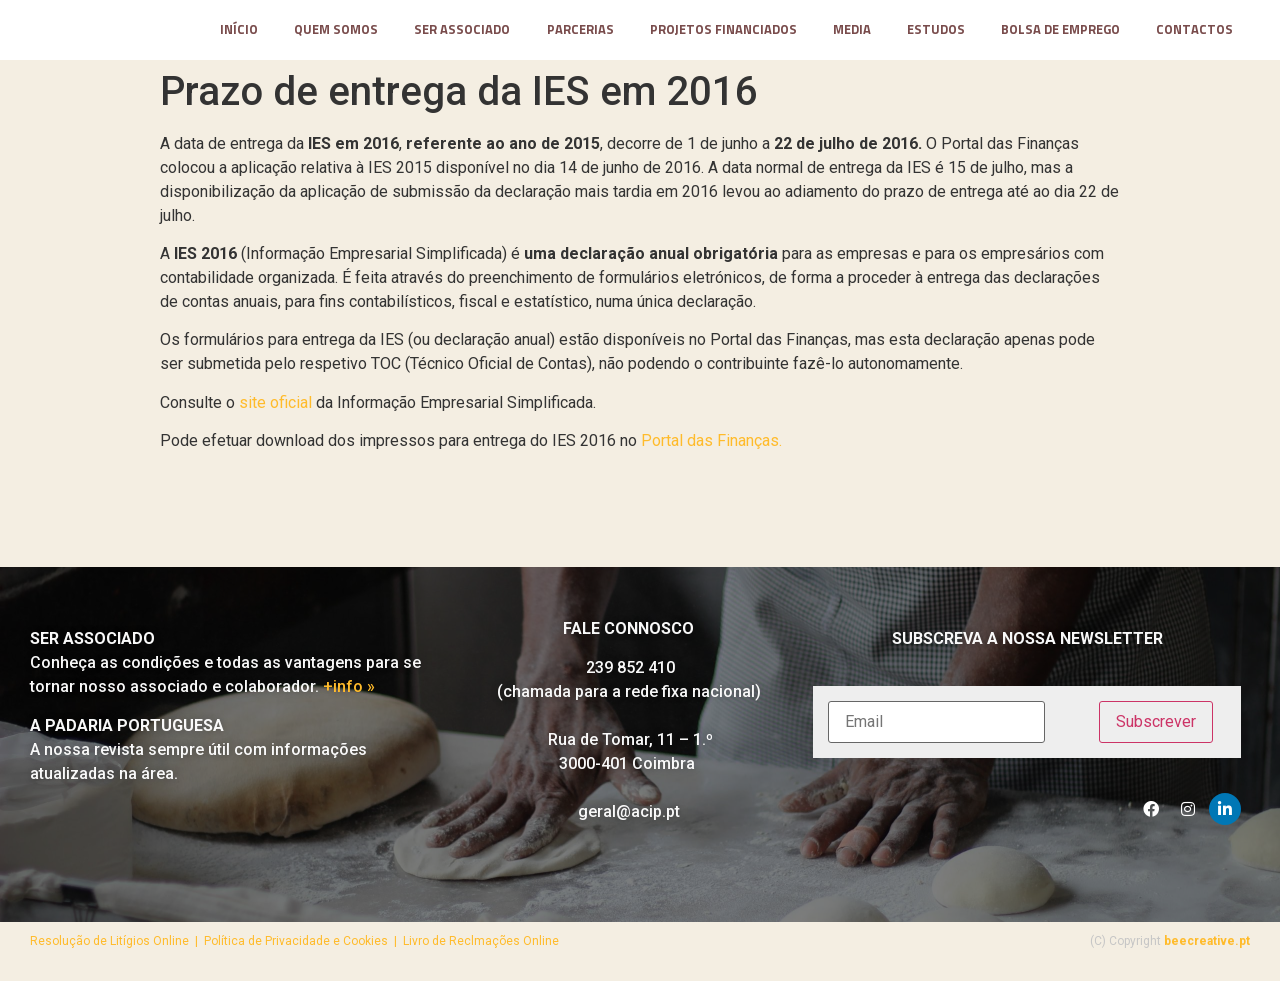 The width and height of the screenshot is (1280, 981). Describe the element at coordinates (239, 33) in the screenshot. I see `Início` at that location.